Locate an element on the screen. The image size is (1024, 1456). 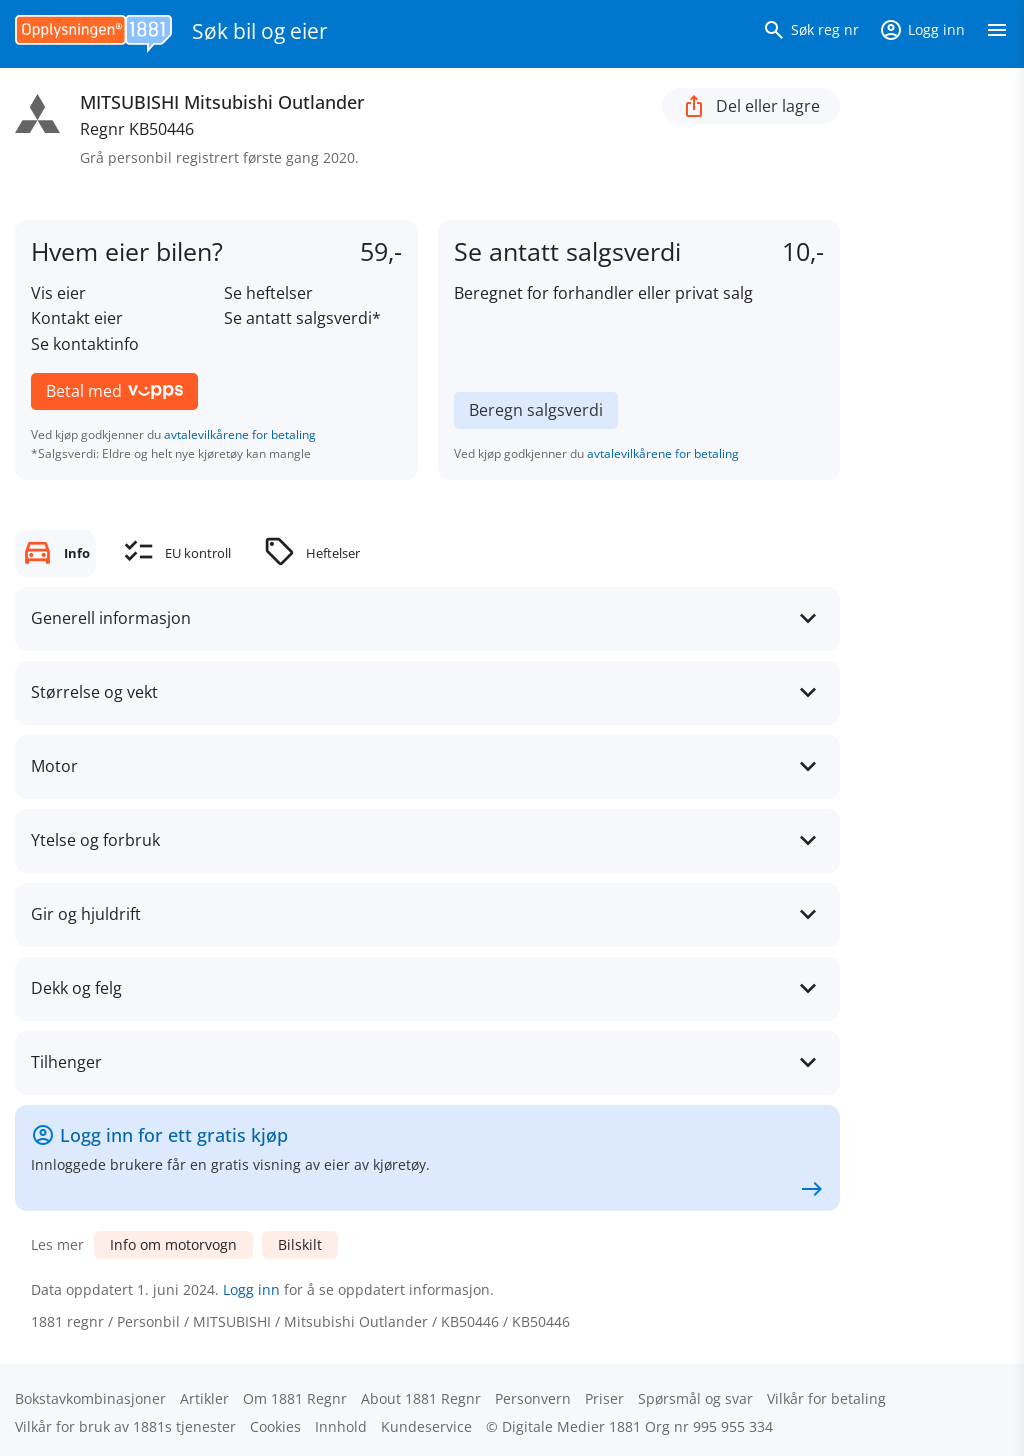
Kundeservice is located at coordinates (426, 1426).